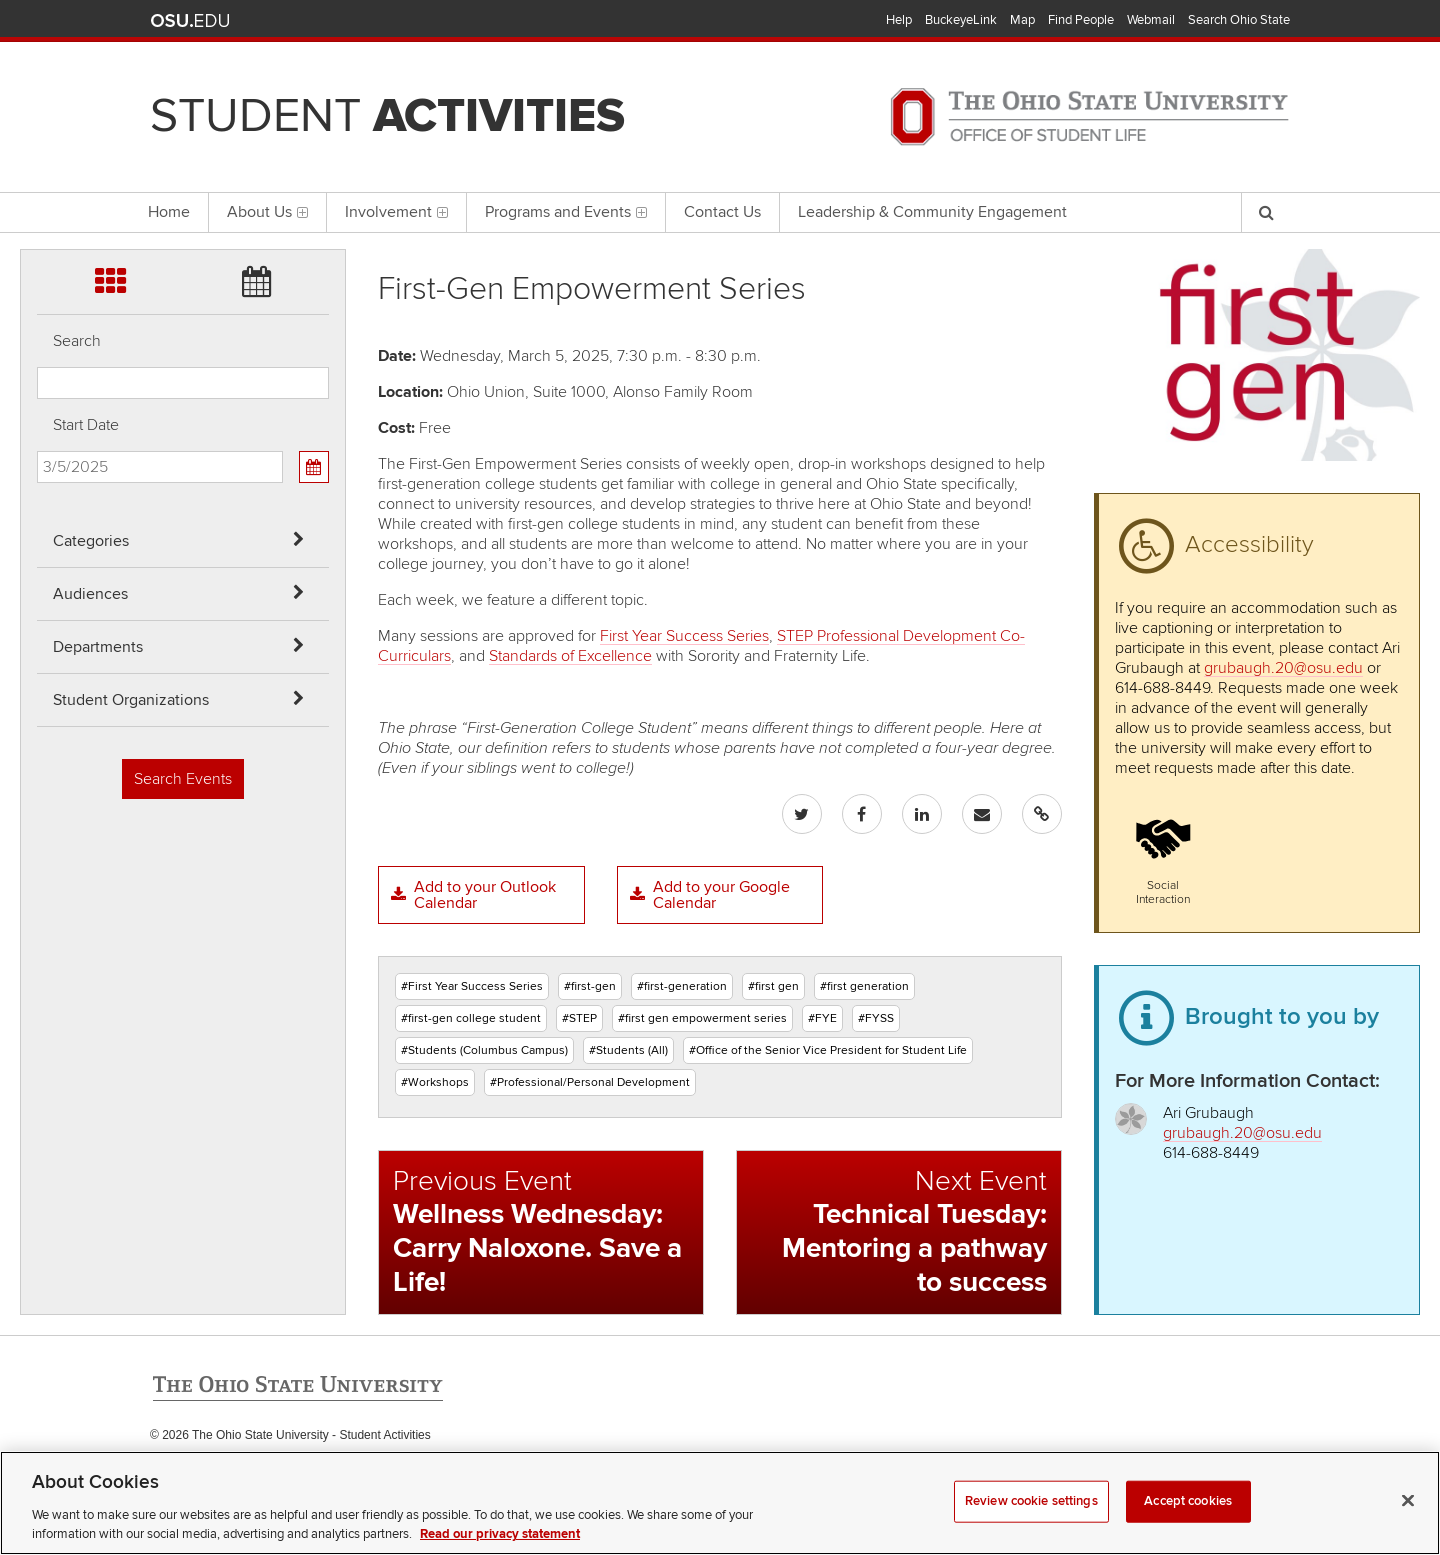 The image size is (1440, 1555). Describe the element at coordinates (932, 212) in the screenshot. I see `Leadership & Community Engagement [menuitem]` at that location.